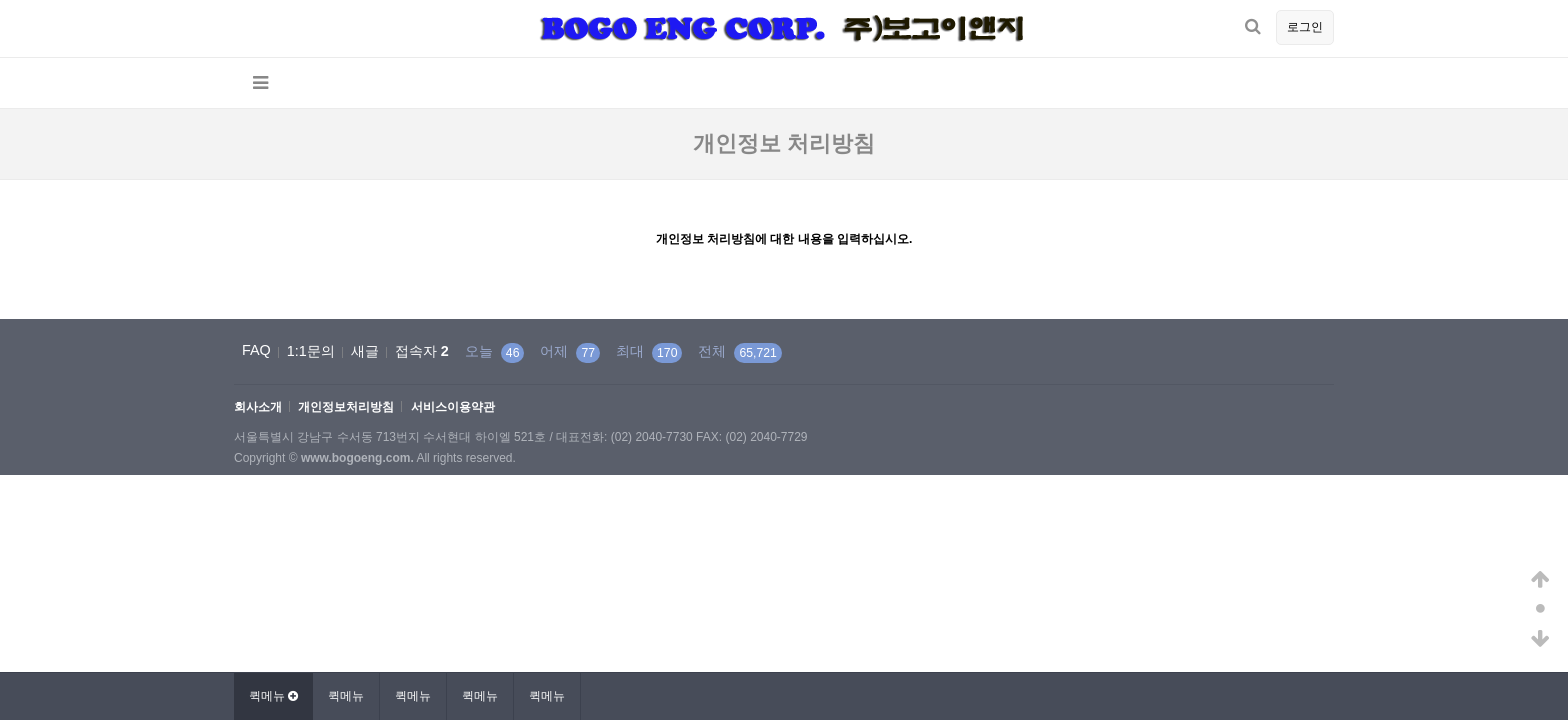  I want to click on 본문 바로가기, so click(0, 0).